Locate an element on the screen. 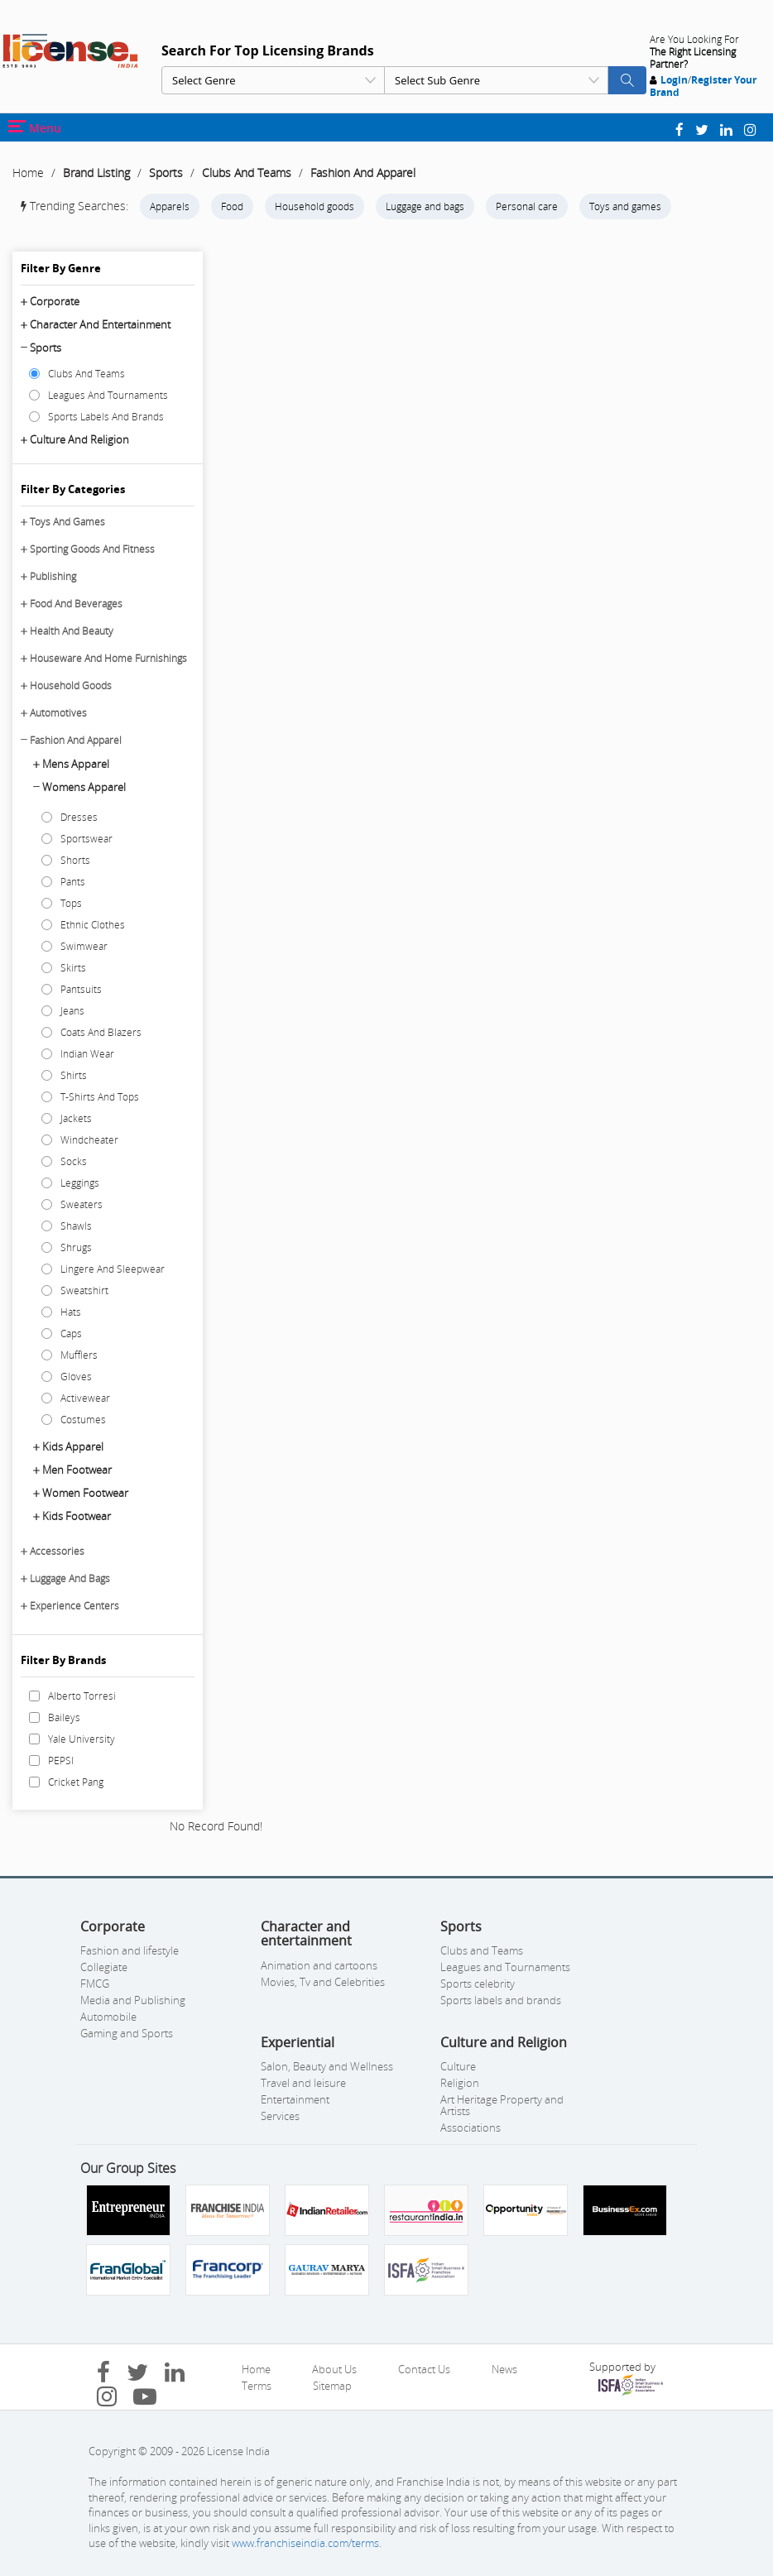  Clubs And Teams is located at coordinates (246, 172).